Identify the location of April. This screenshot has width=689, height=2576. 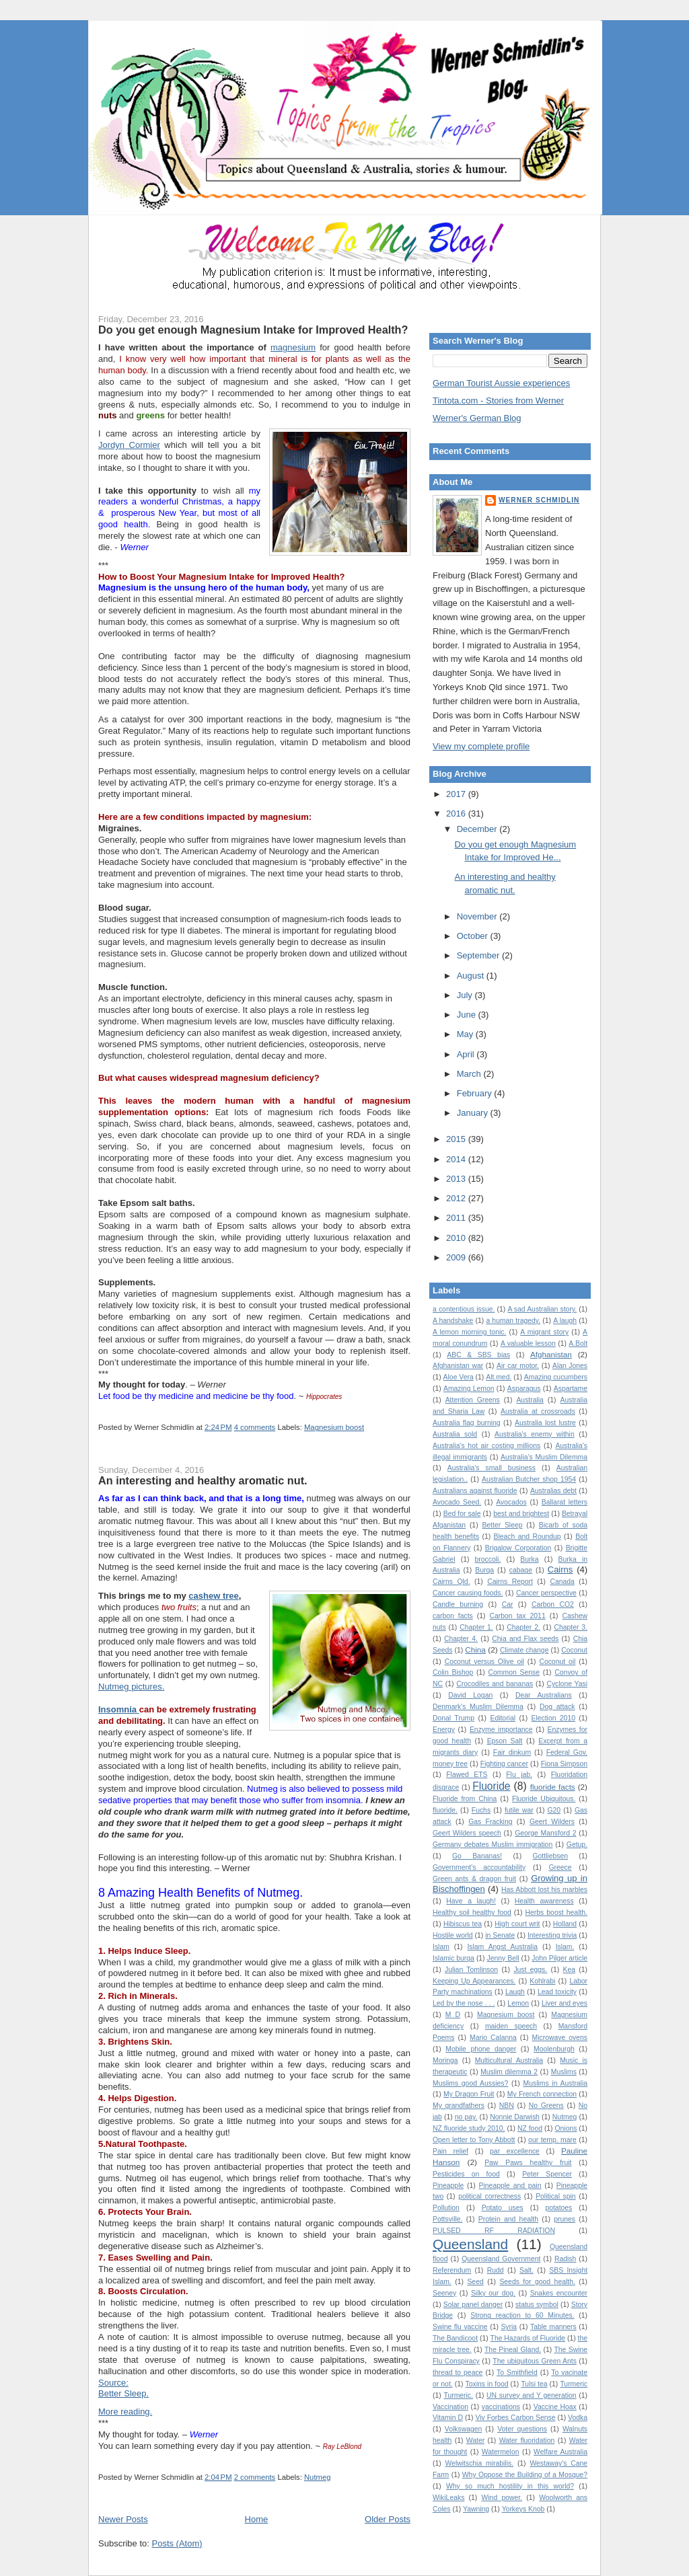
(467, 1054).